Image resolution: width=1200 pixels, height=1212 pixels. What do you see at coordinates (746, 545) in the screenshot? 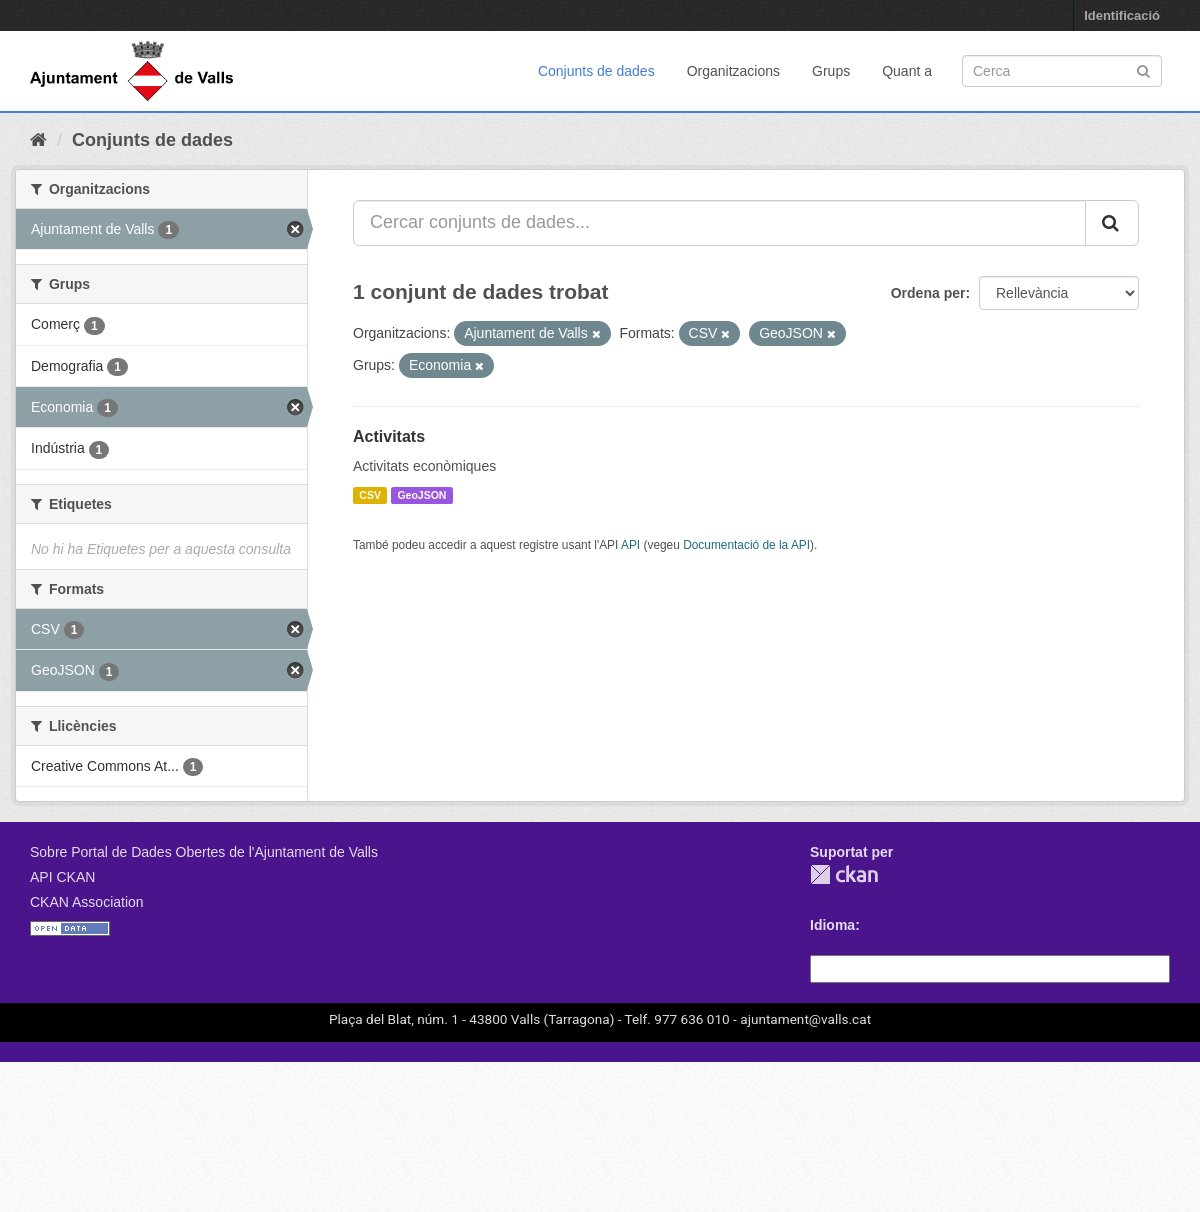
I see `Documentació de la API` at bounding box center [746, 545].